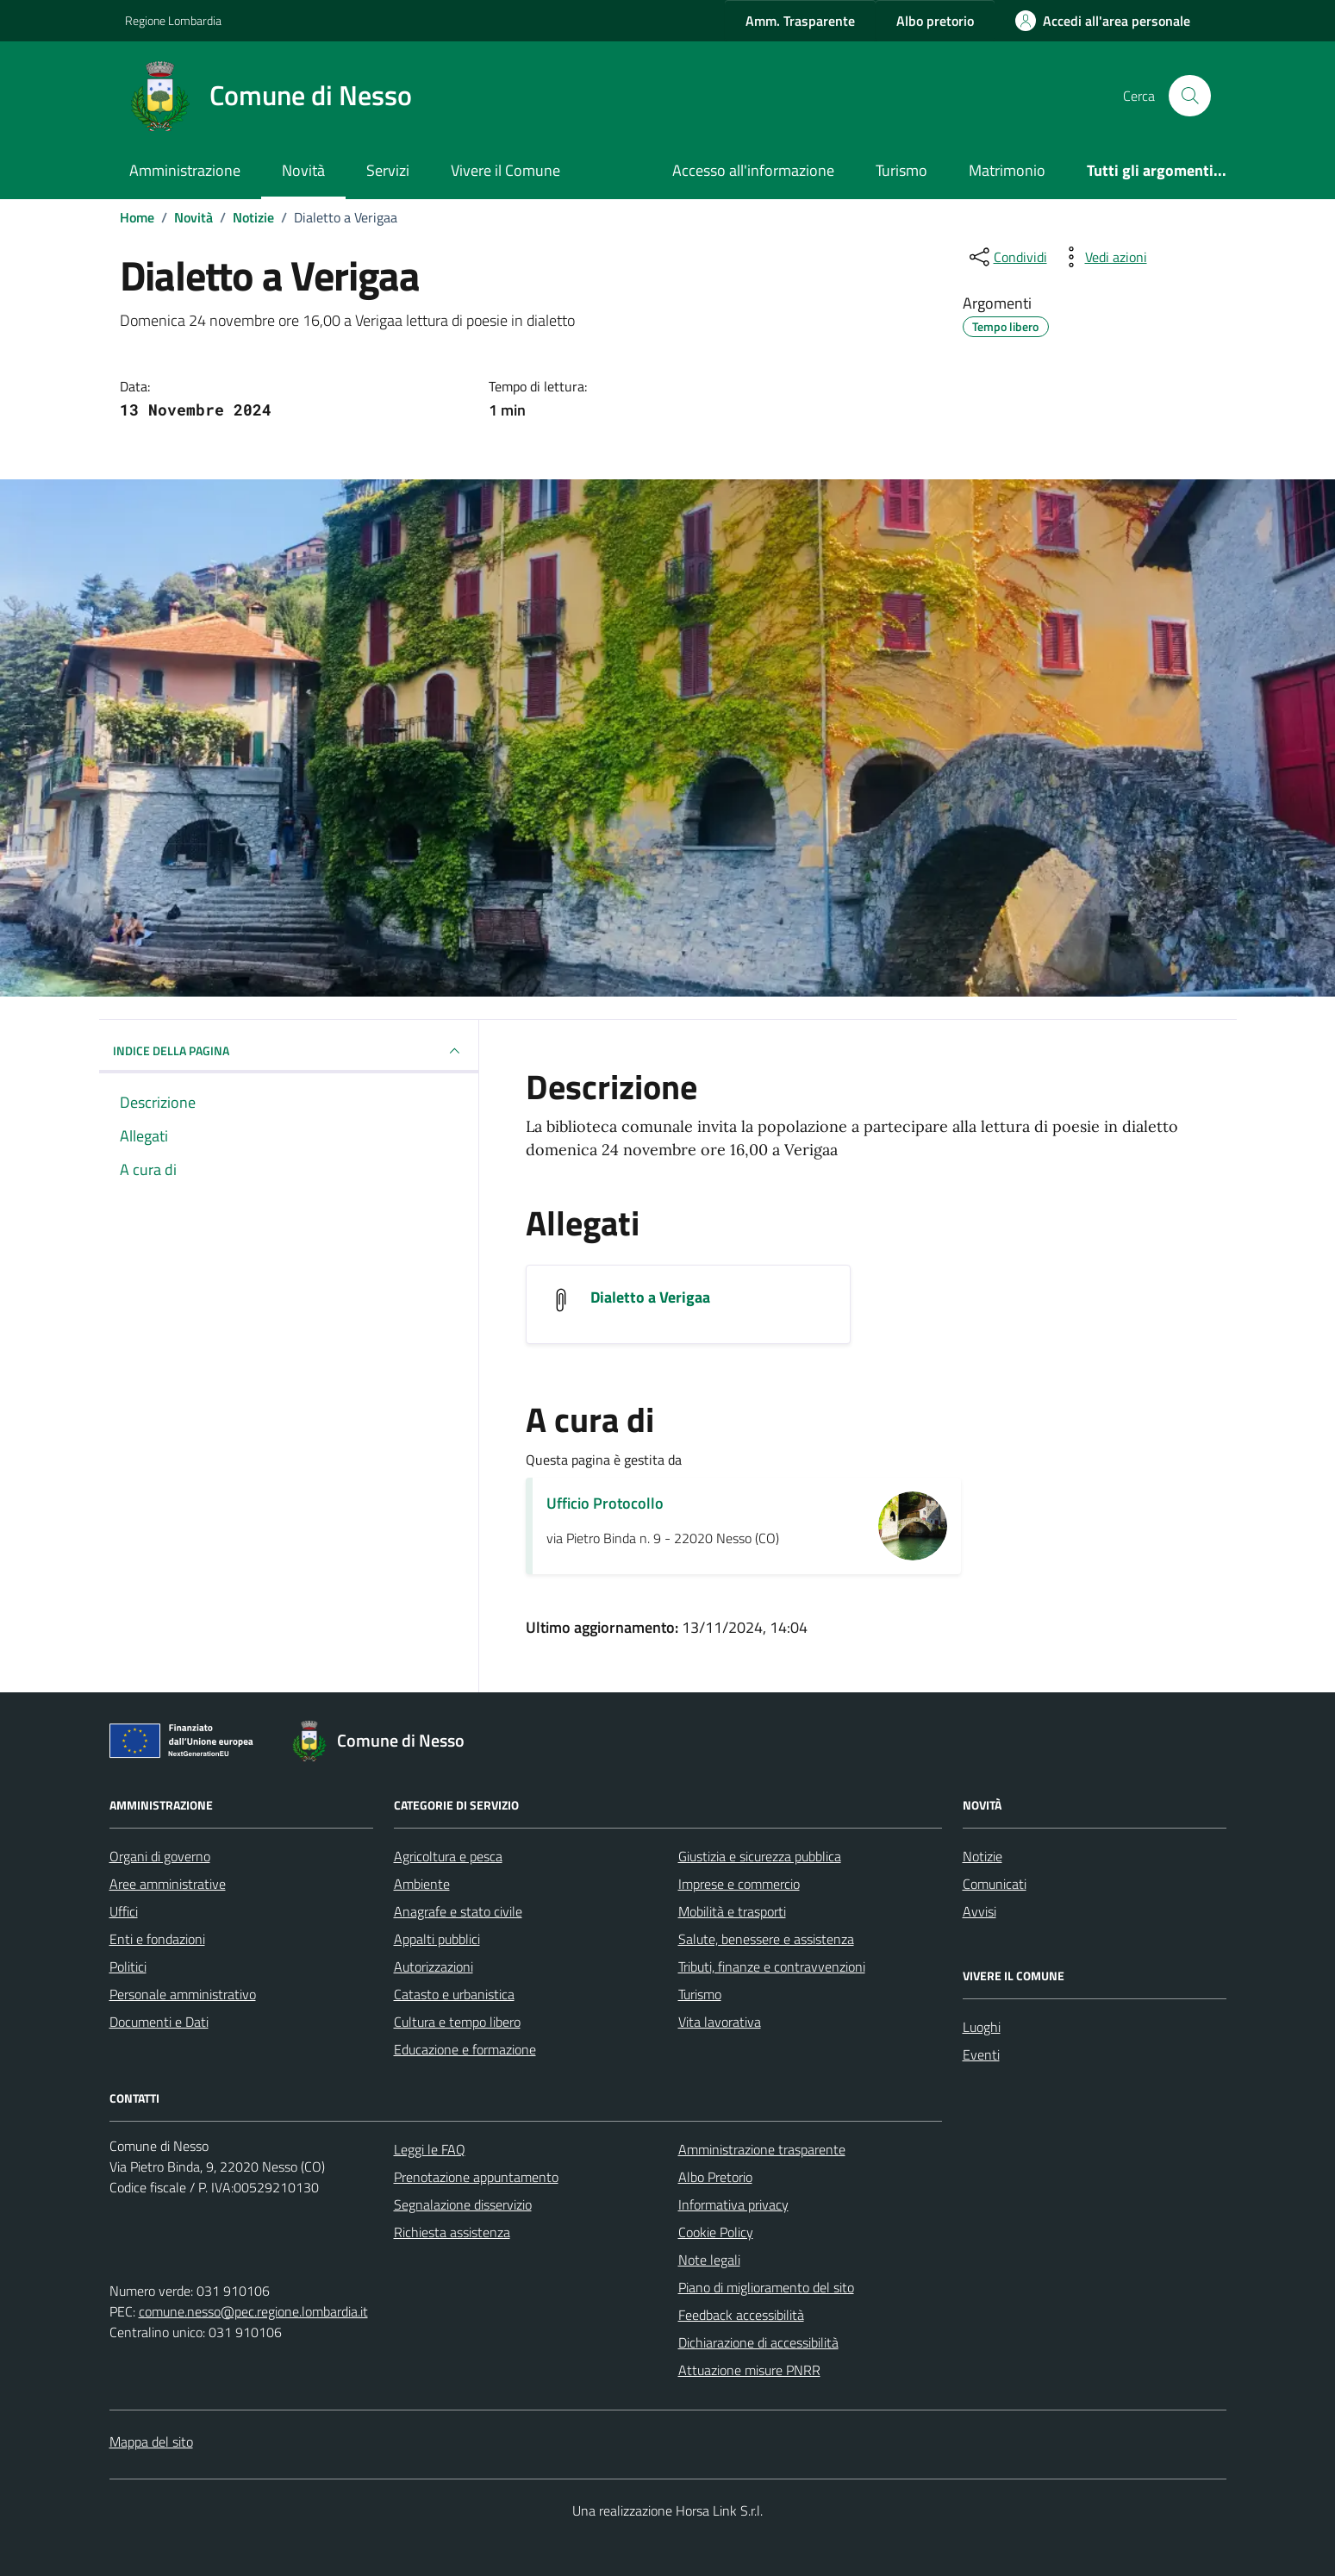  I want to click on Comunicati, so click(994, 1883).